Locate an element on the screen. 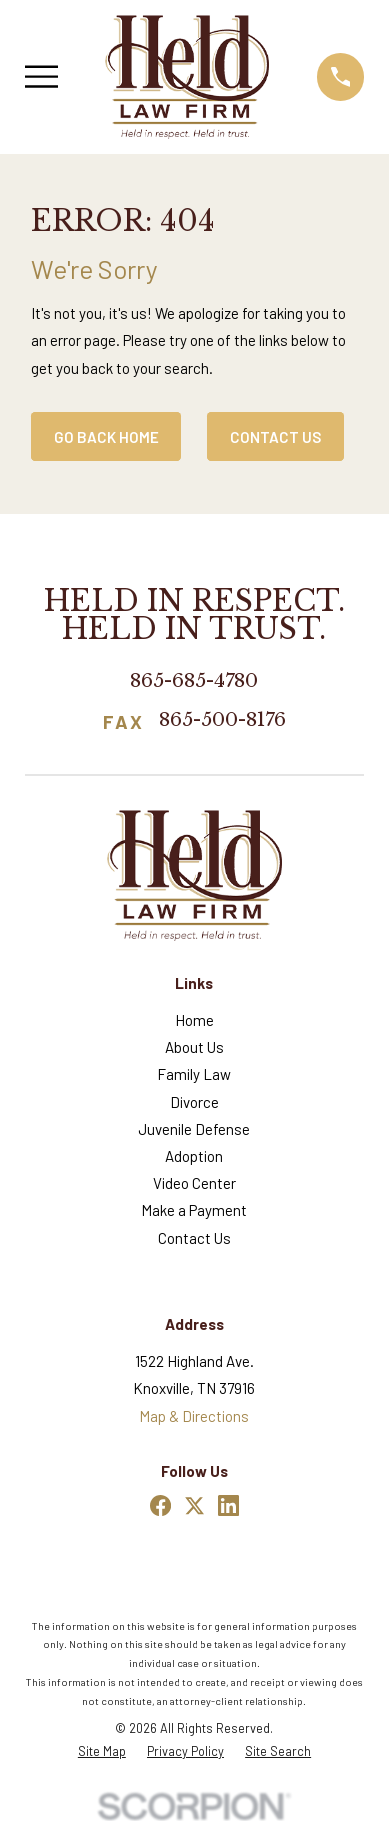  Divorce is located at coordinates (194, 1102).